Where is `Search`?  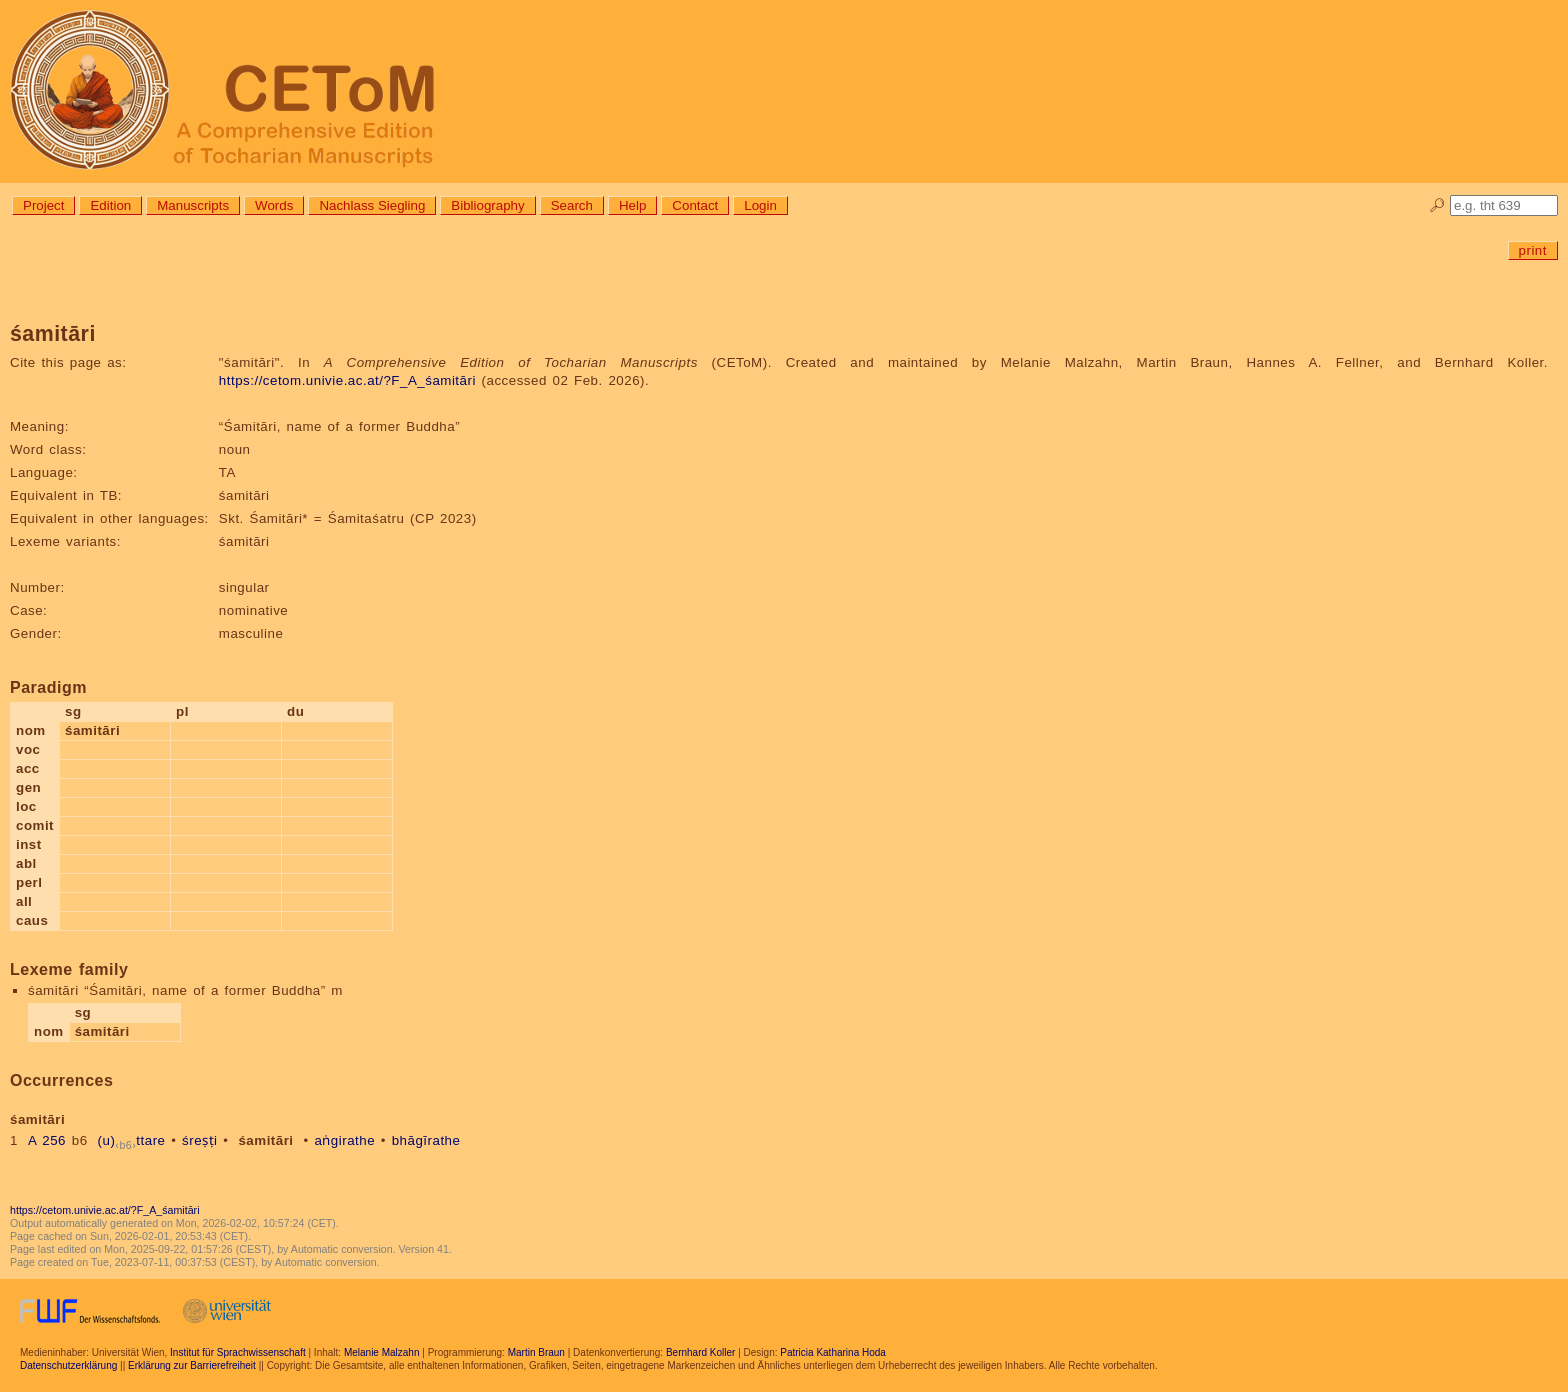 Search is located at coordinates (572, 205).